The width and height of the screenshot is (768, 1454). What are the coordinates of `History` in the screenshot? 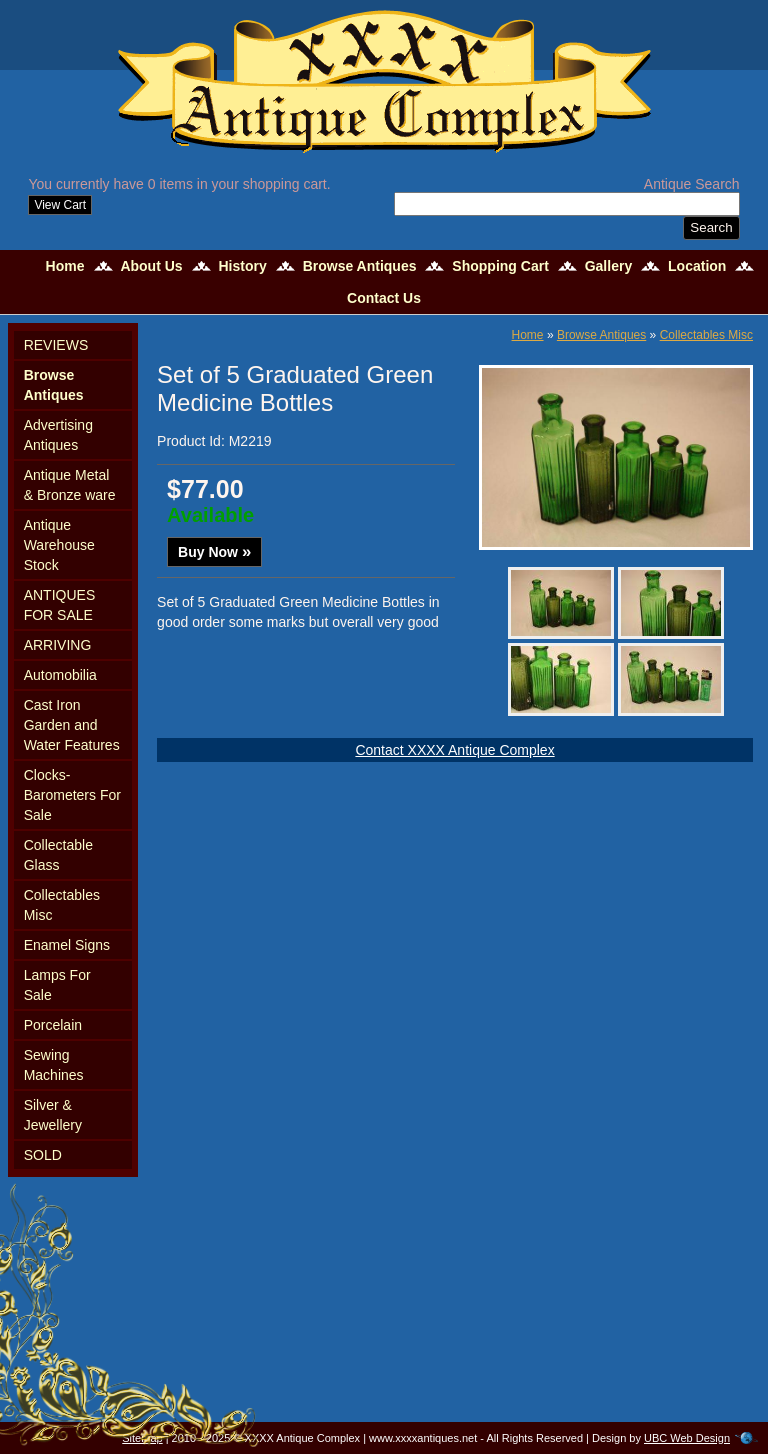 It's located at (243, 266).